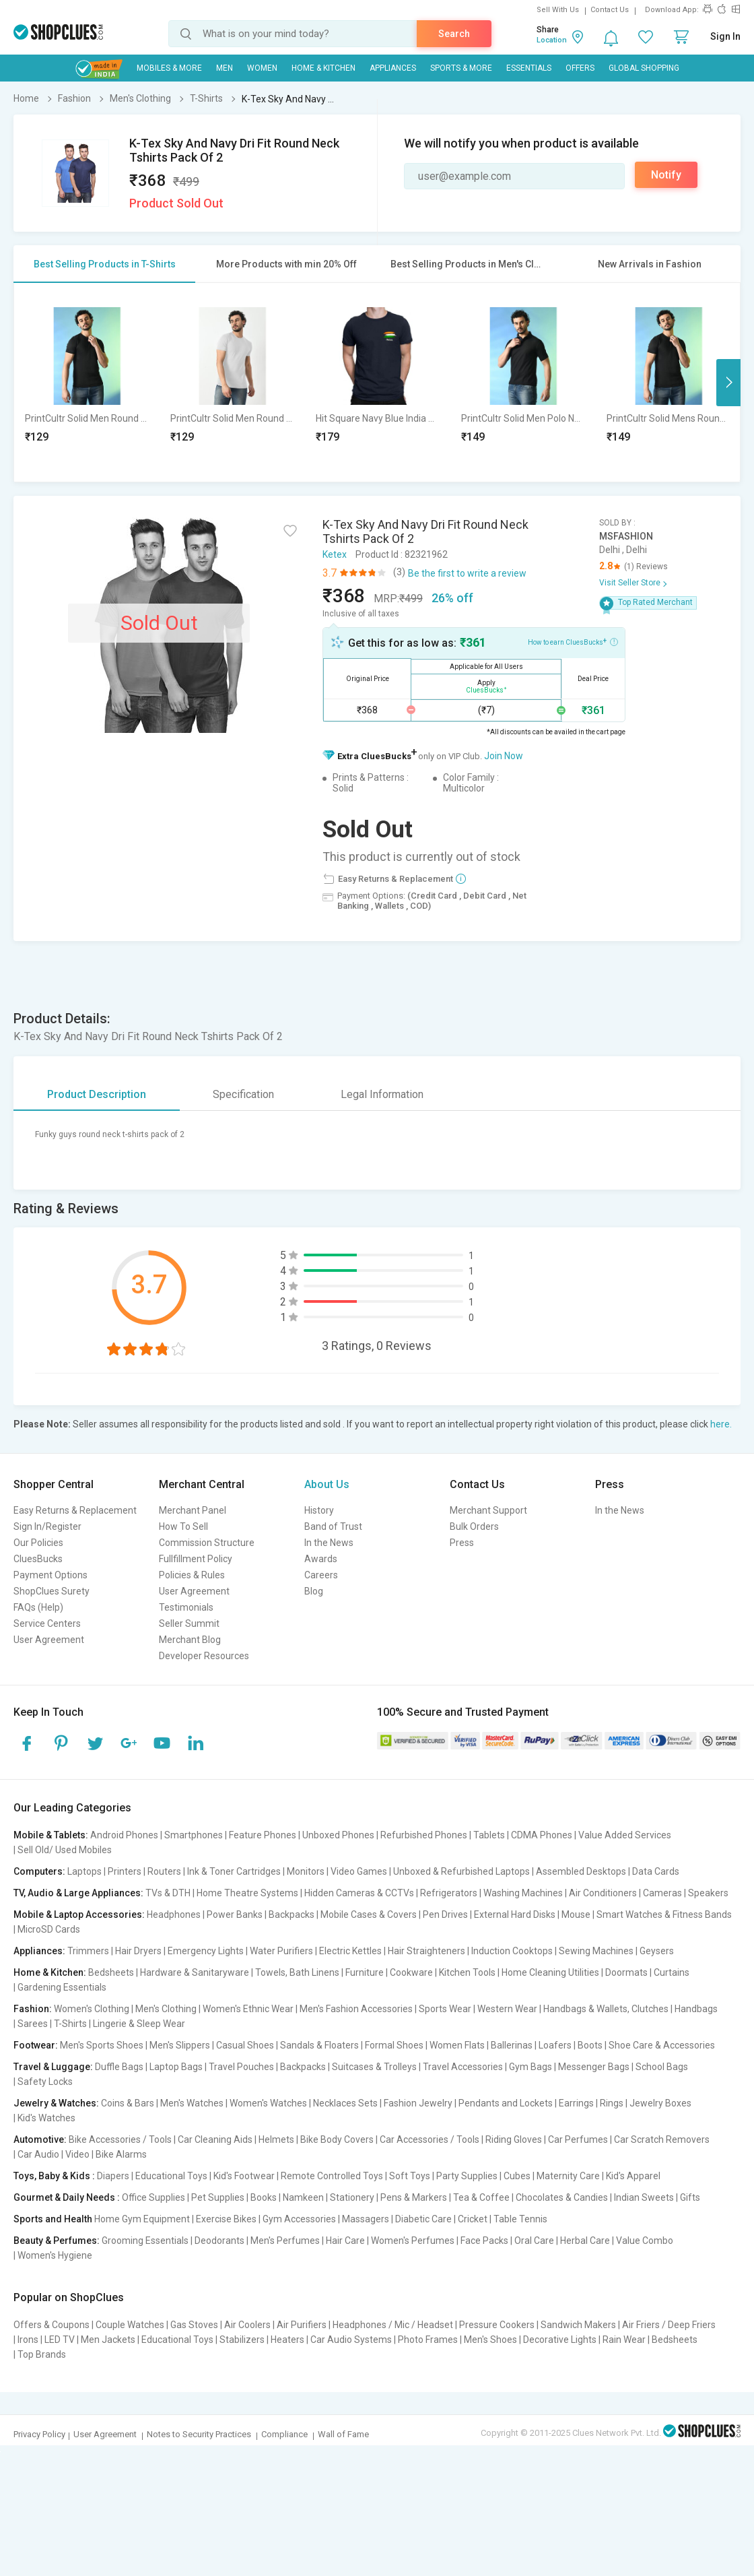 The height and width of the screenshot is (2576, 754). I want to click on Search, so click(454, 33).